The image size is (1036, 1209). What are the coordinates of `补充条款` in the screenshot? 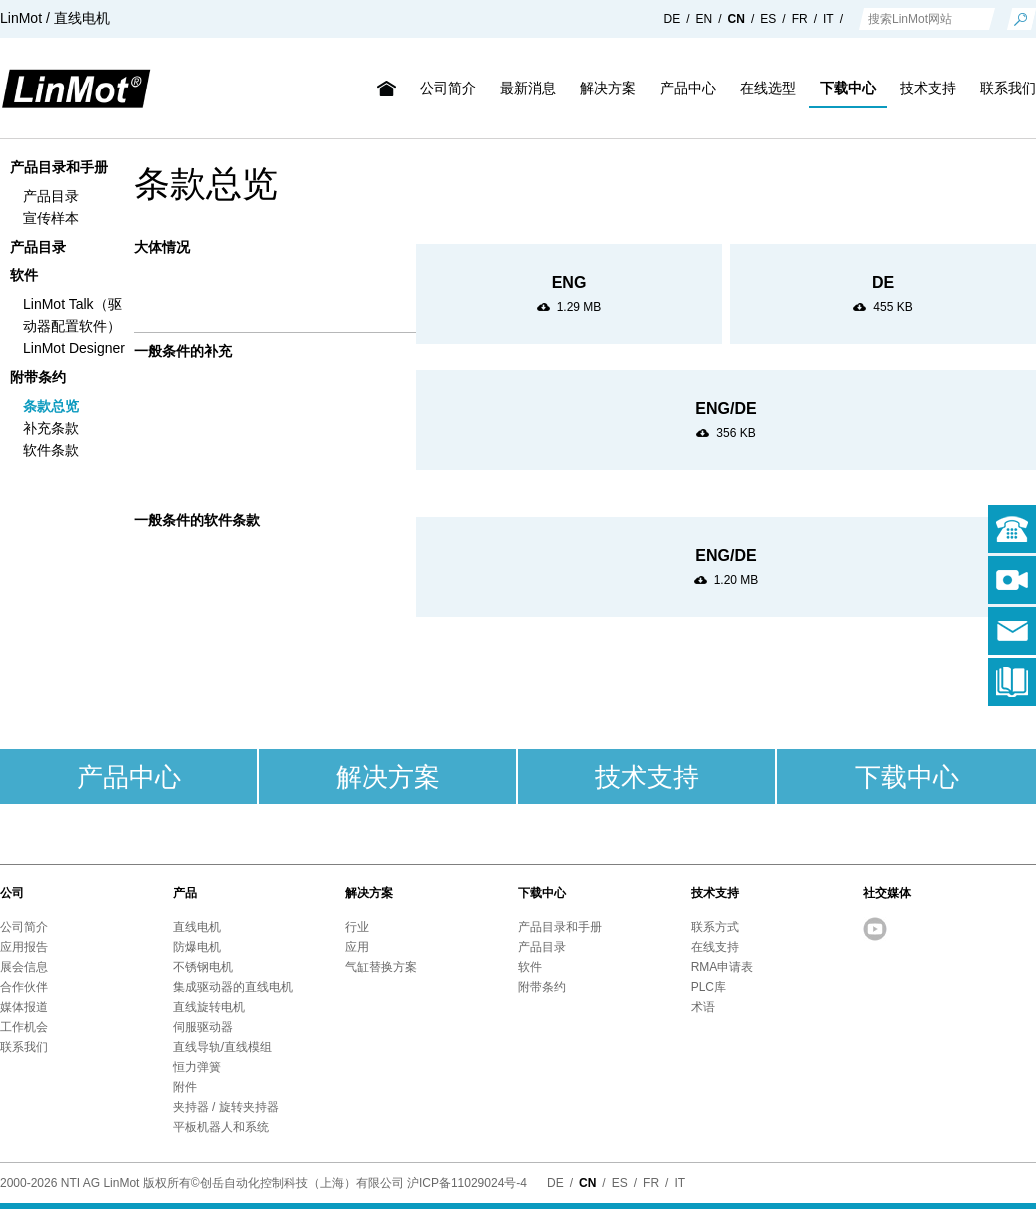 It's located at (51, 428).